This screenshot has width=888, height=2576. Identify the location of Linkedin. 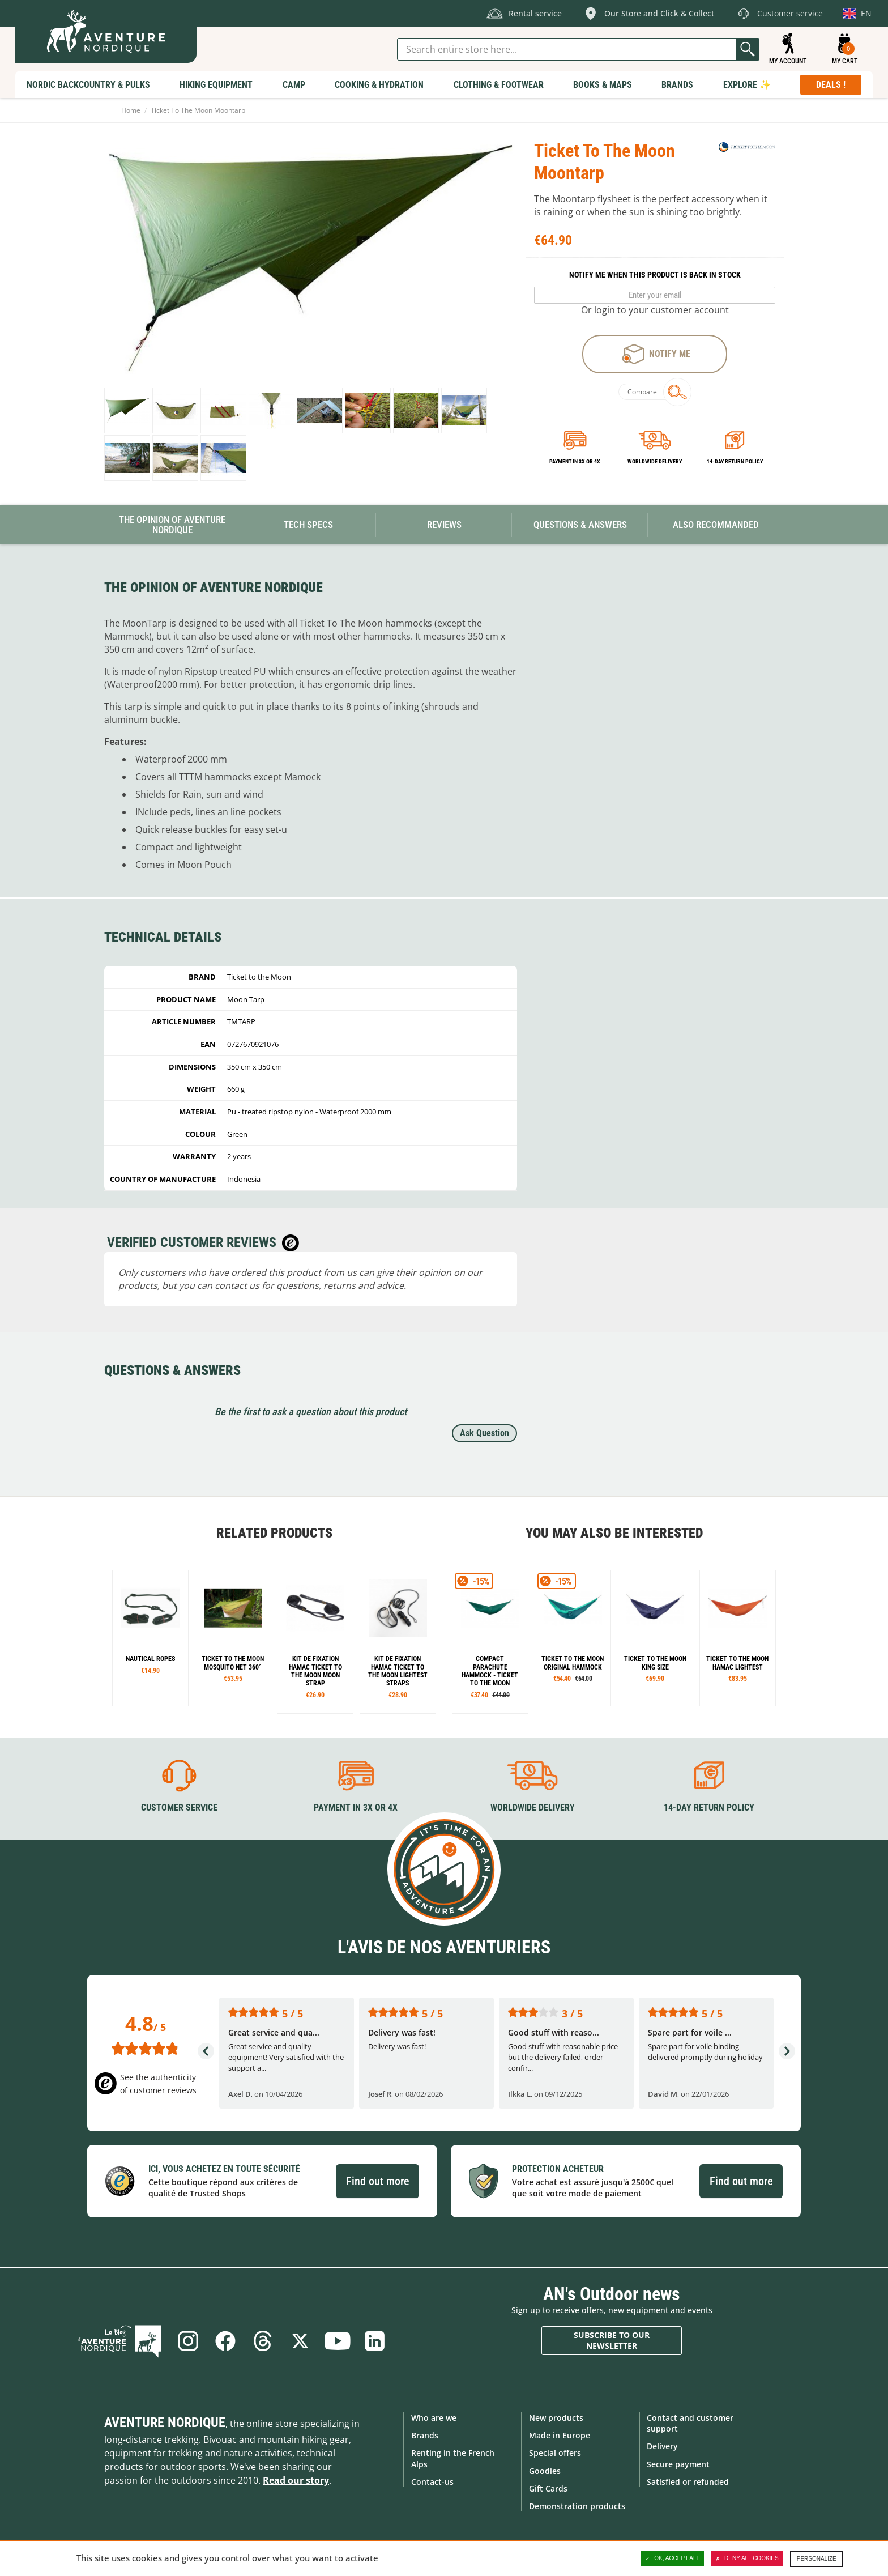
(375, 2341).